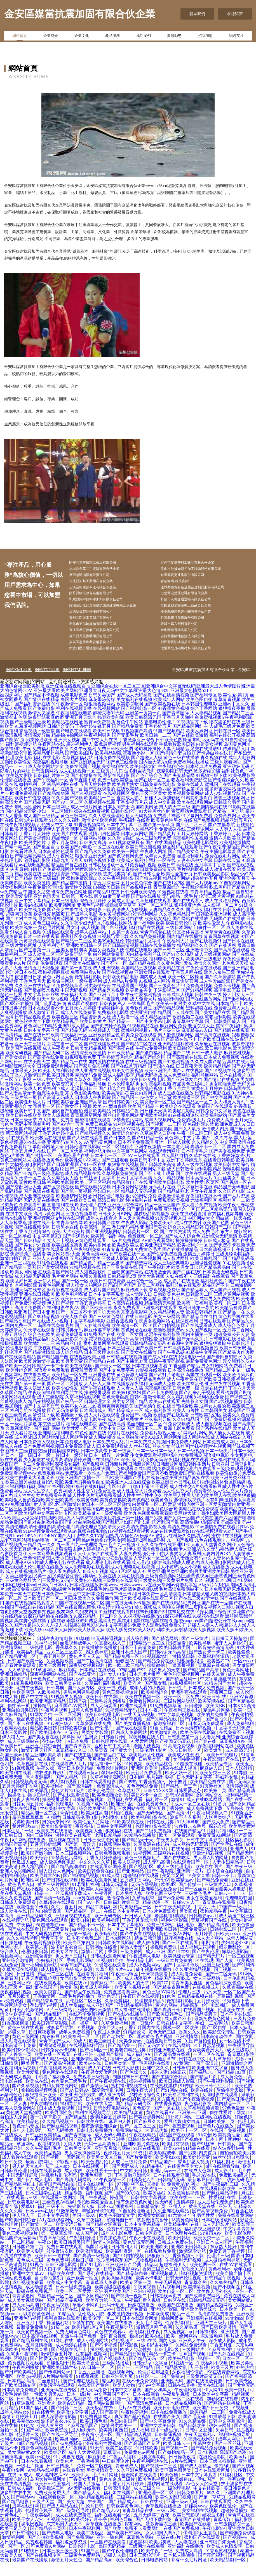 This screenshot has height=2576, width=256. What do you see at coordinates (63, 1268) in the screenshot?
I see `美女网站黄a大全` at bounding box center [63, 1268].